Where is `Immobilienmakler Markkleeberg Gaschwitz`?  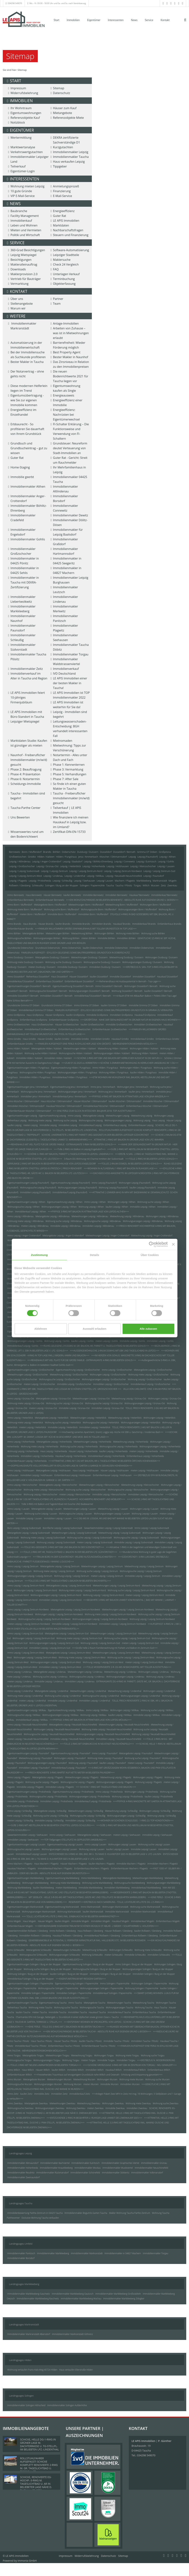 Immobilienmakler Markkleeberg Gaschwitz is located at coordinates (28, 2293).